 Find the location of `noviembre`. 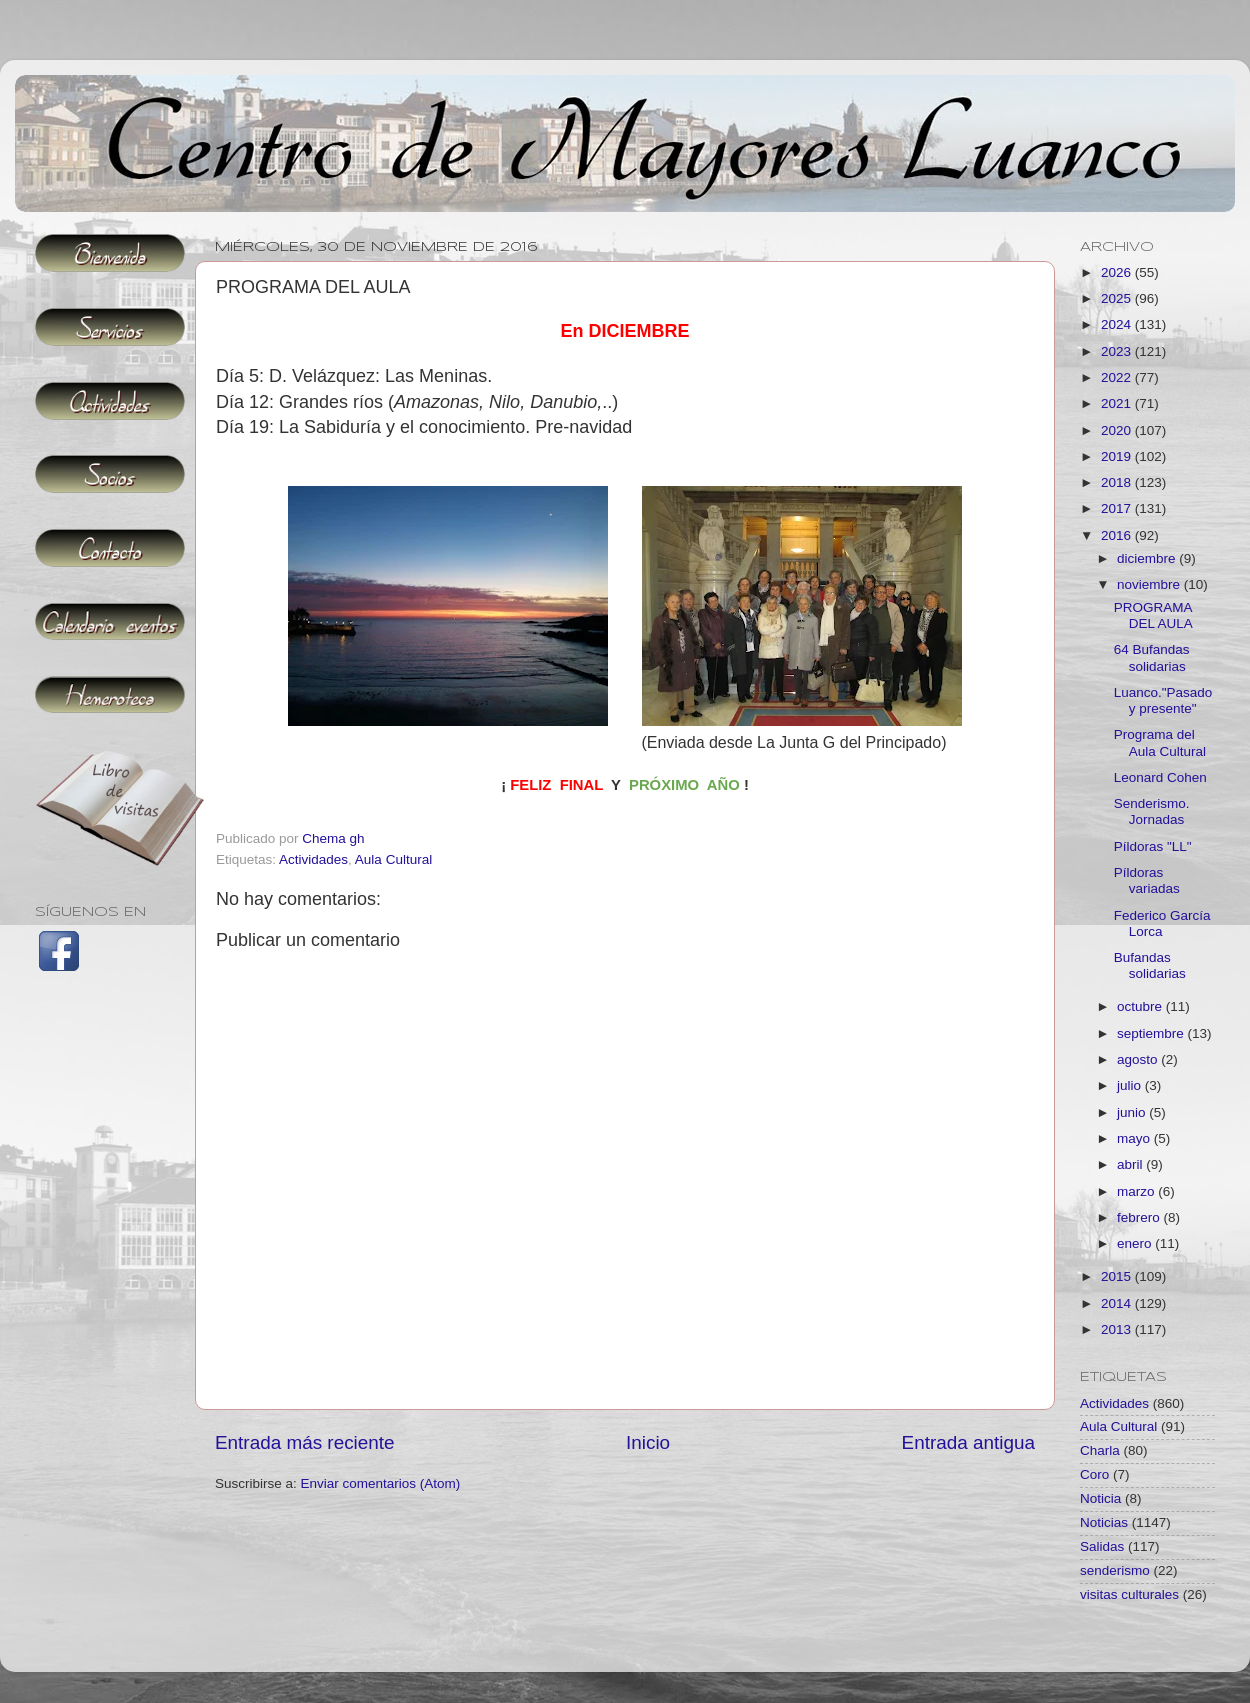

noviembre is located at coordinates (1150, 584).